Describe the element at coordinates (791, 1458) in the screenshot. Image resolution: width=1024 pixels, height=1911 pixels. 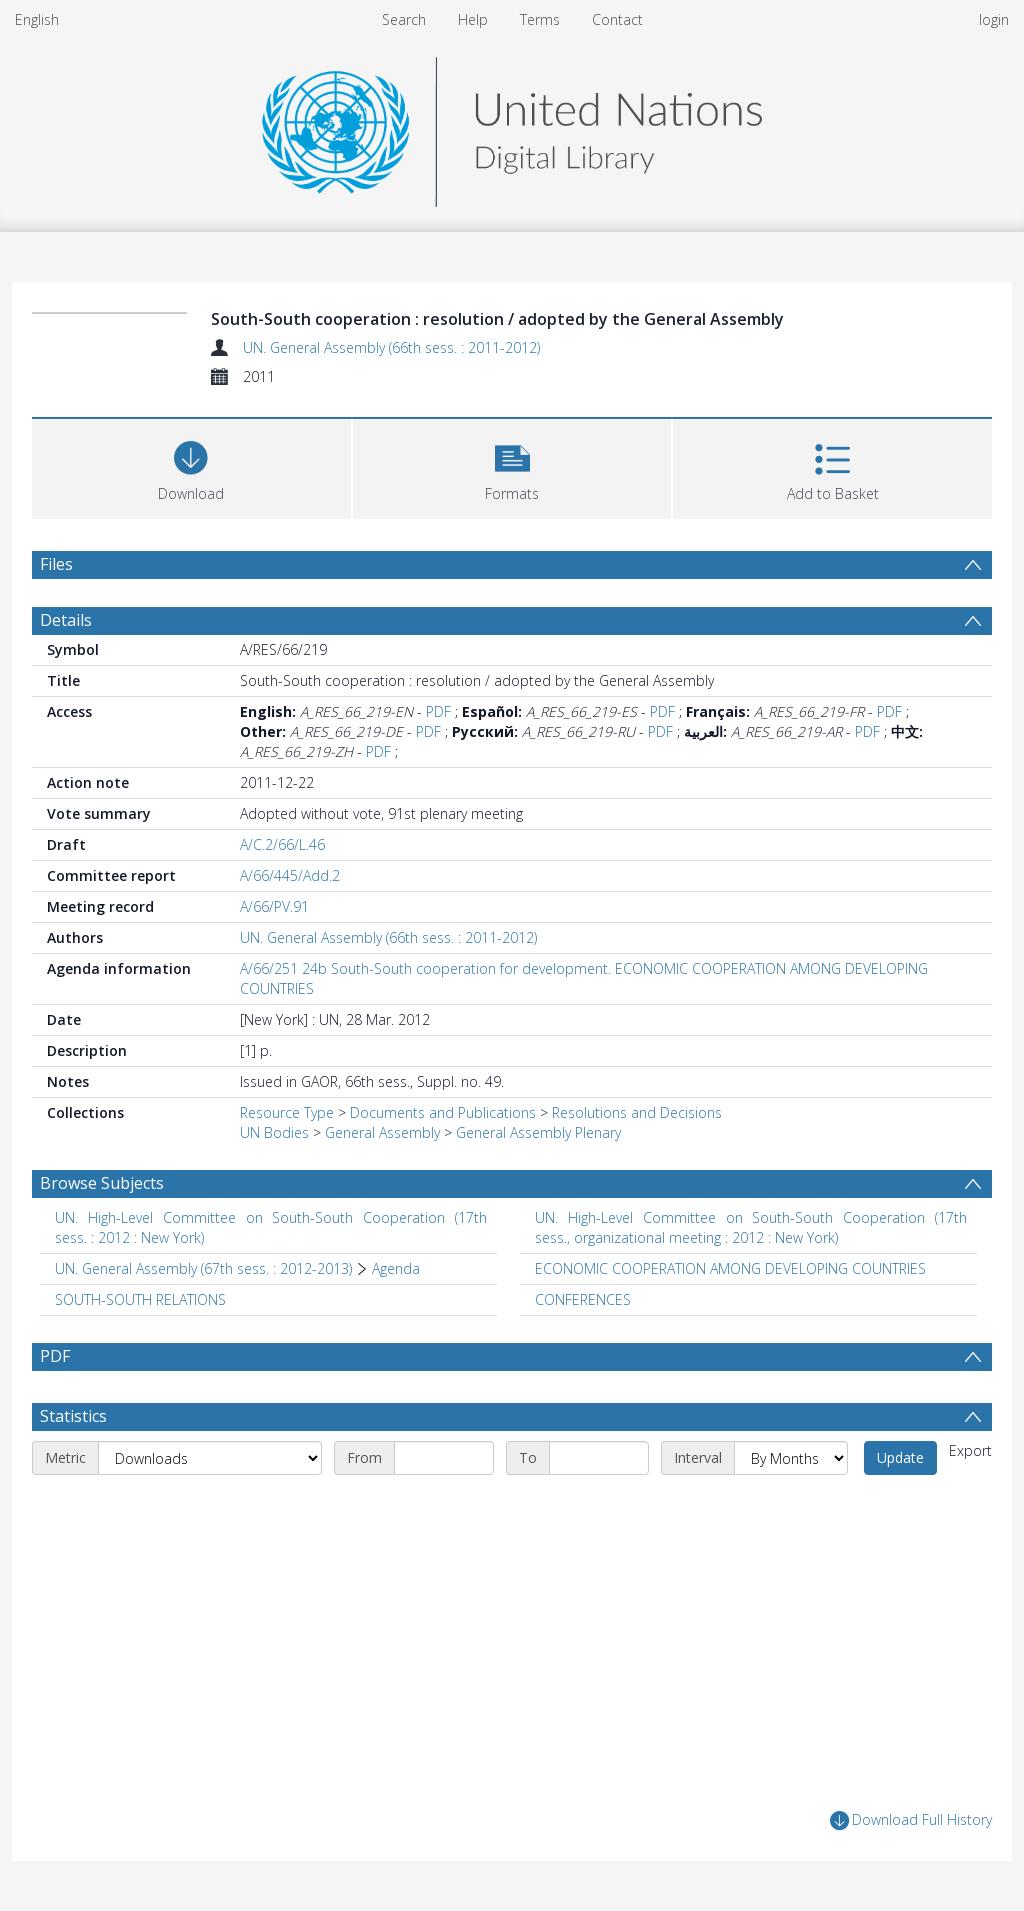
I see `[Interval]` at that location.